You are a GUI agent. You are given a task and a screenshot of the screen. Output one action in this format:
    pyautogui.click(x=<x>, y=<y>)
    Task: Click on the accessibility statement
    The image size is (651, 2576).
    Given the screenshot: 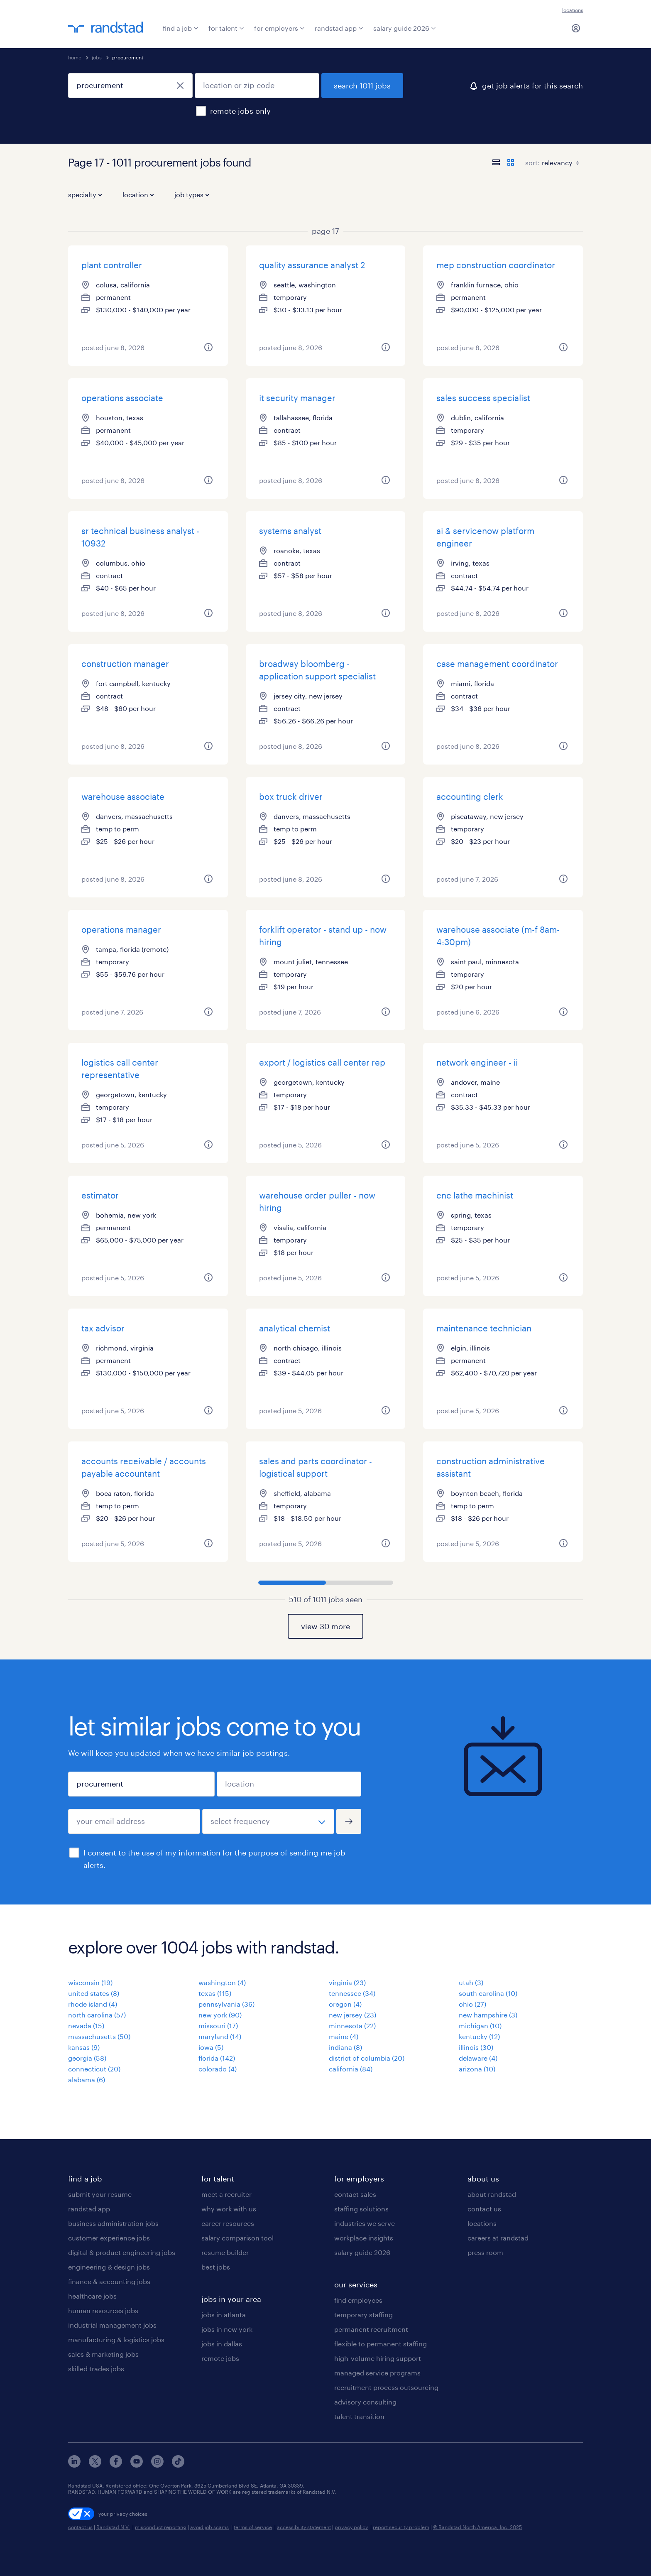 What is the action you would take?
    pyautogui.click(x=304, y=2527)
    